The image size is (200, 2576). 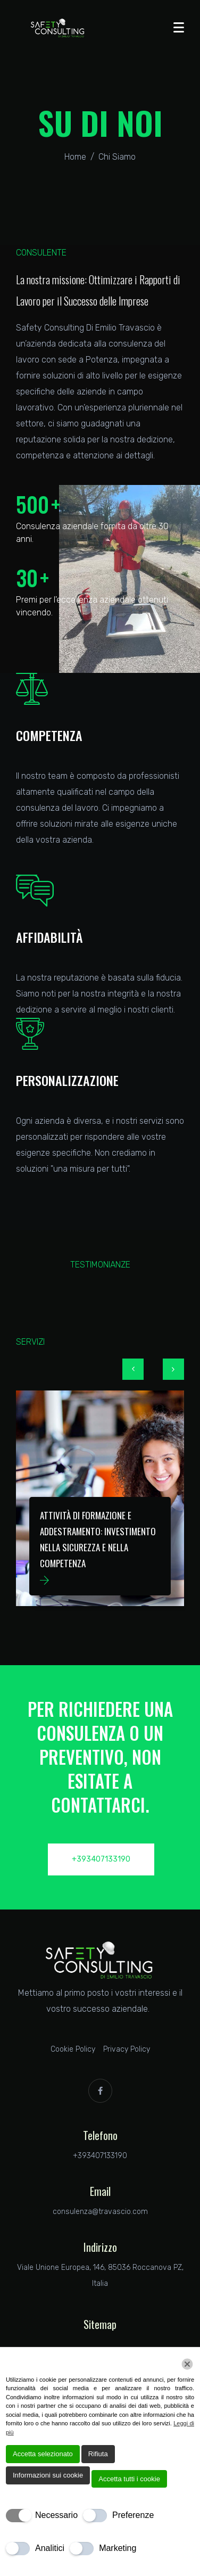 What do you see at coordinates (187, 2364) in the screenshot?
I see `[Chiudi]` at bounding box center [187, 2364].